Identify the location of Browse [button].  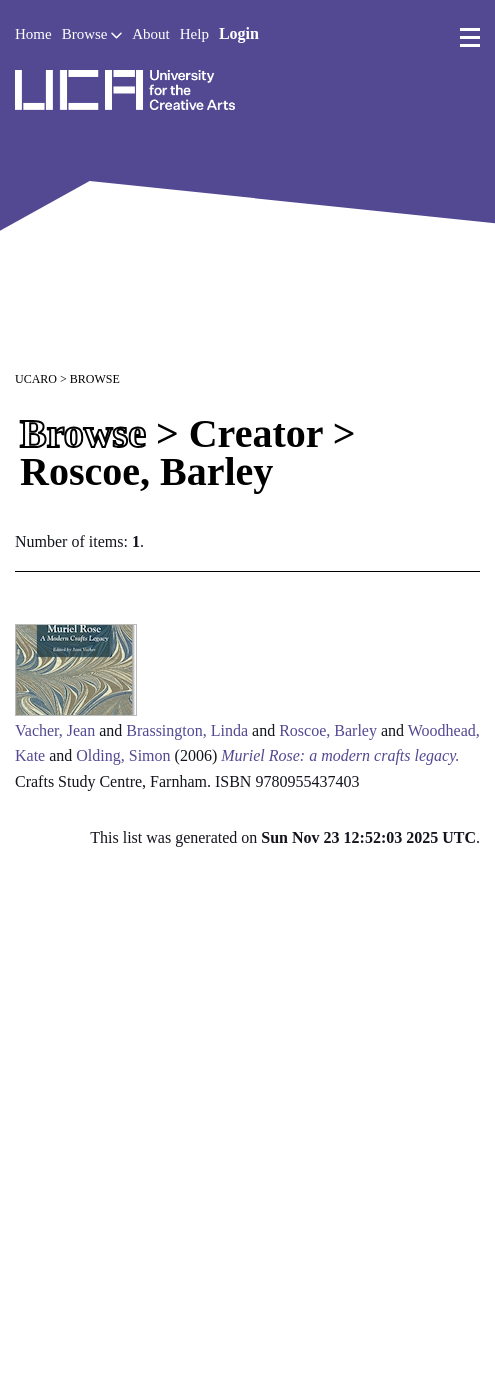
(92, 34).